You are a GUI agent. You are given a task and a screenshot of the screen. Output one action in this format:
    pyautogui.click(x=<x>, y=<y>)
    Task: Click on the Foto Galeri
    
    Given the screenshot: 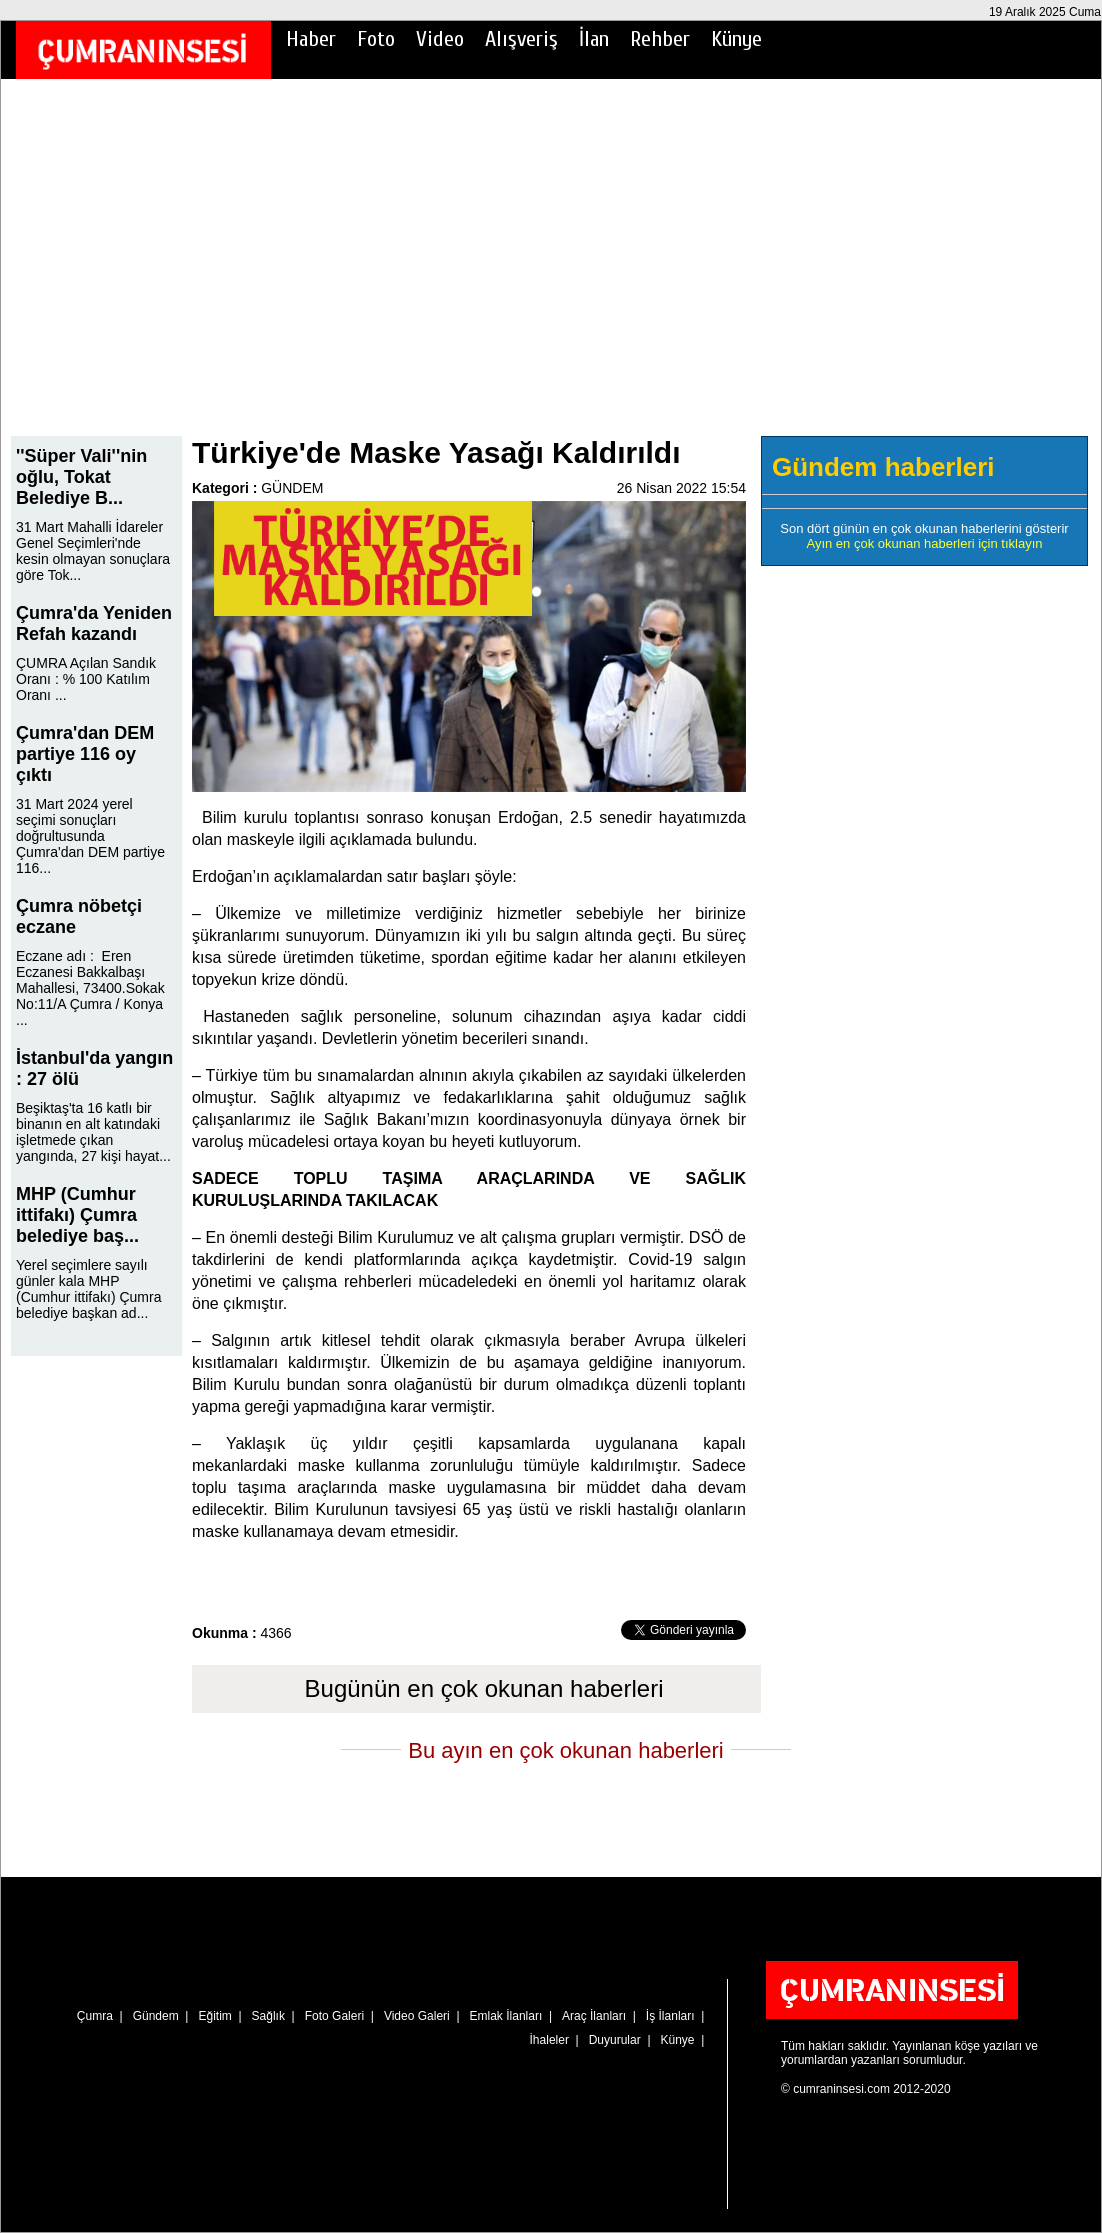 What is the action you would take?
    pyautogui.click(x=334, y=2016)
    